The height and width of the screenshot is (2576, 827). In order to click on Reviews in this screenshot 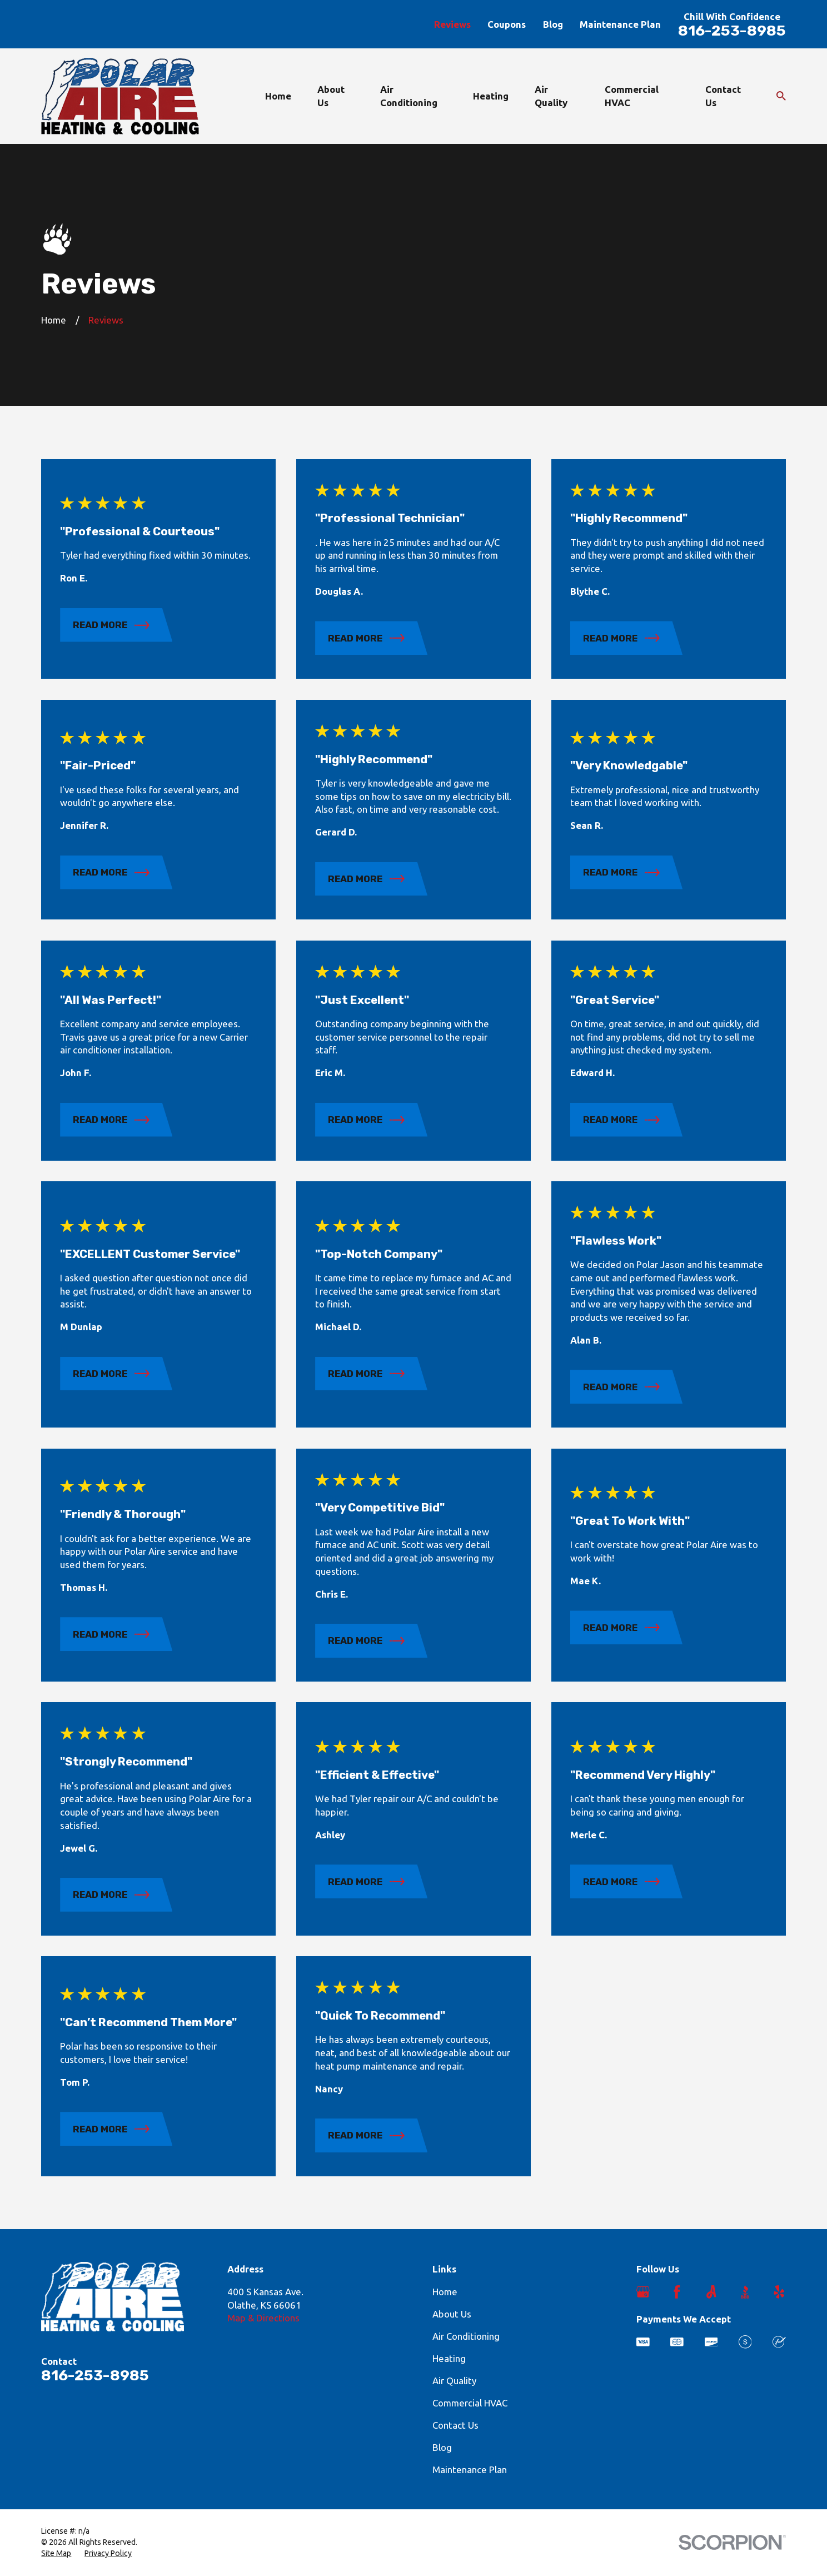, I will do `click(452, 24)`.